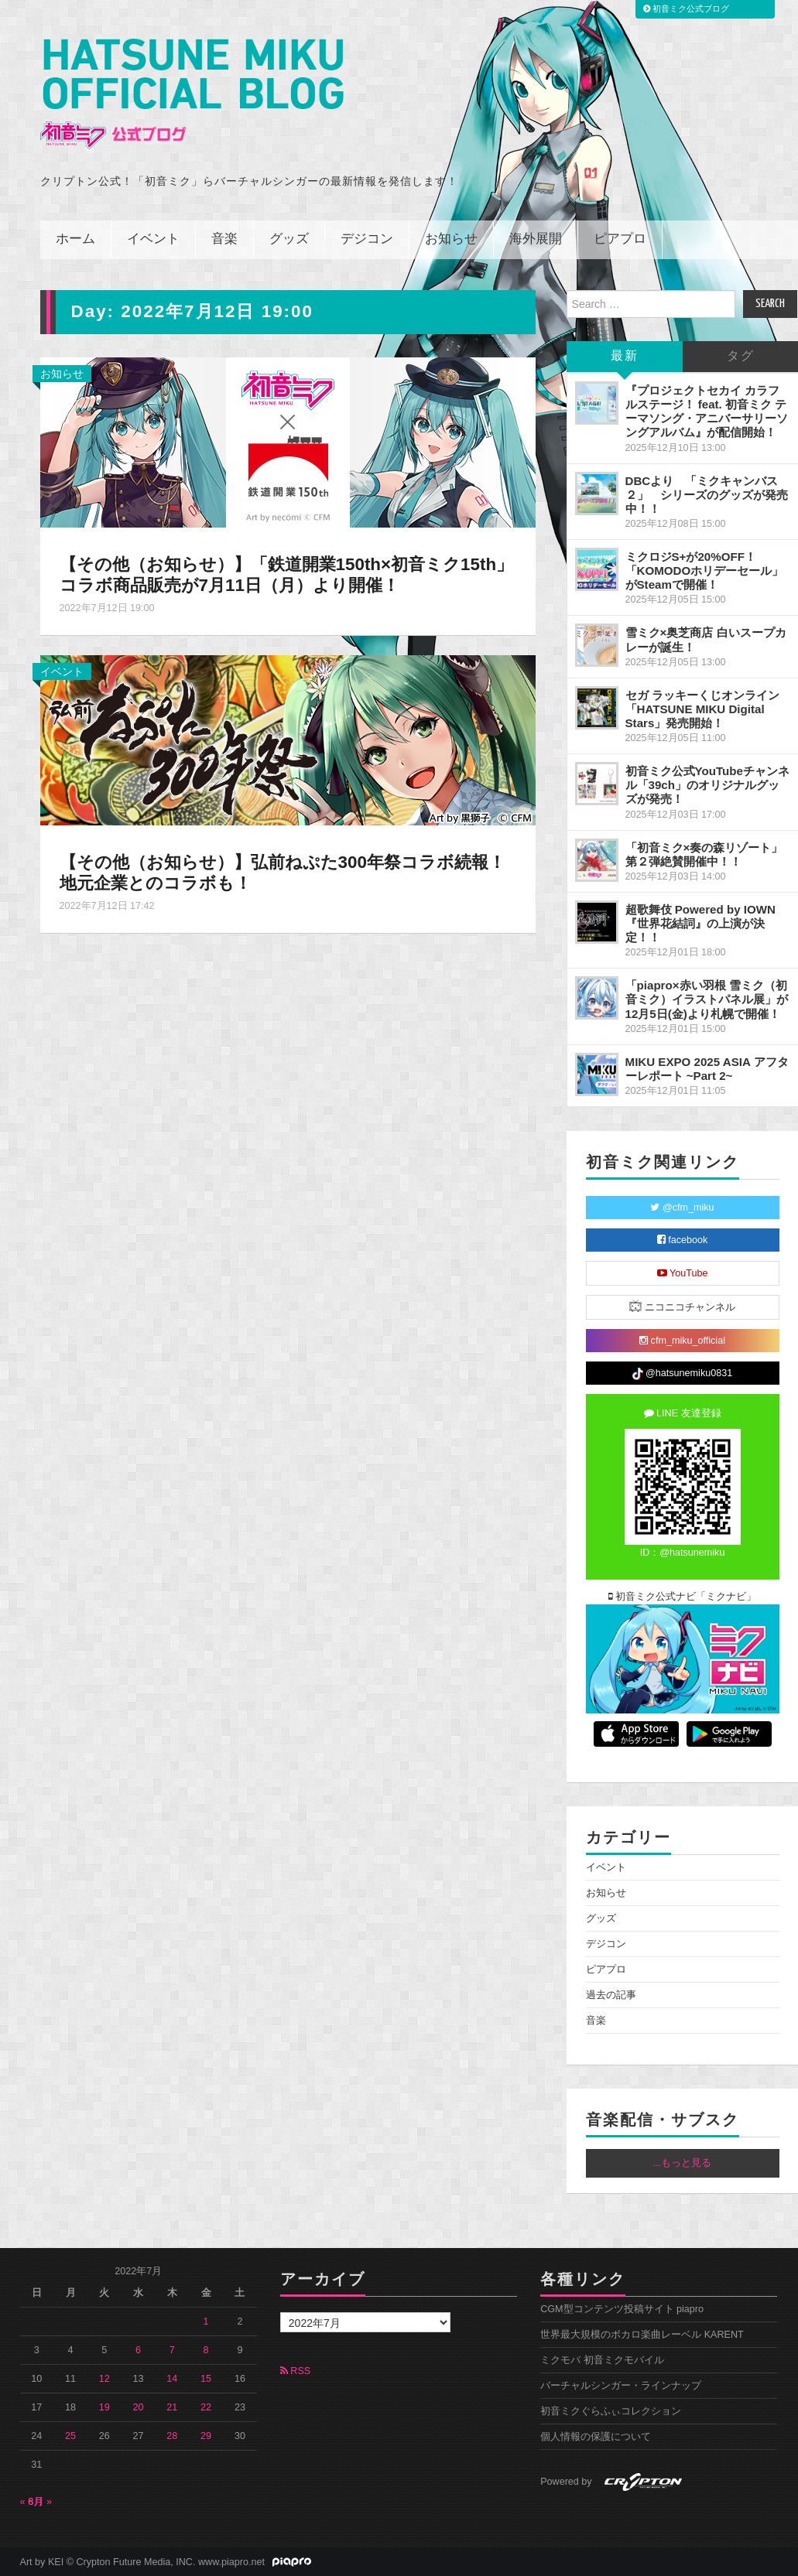  I want to click on ホーム, so click(75, 239).